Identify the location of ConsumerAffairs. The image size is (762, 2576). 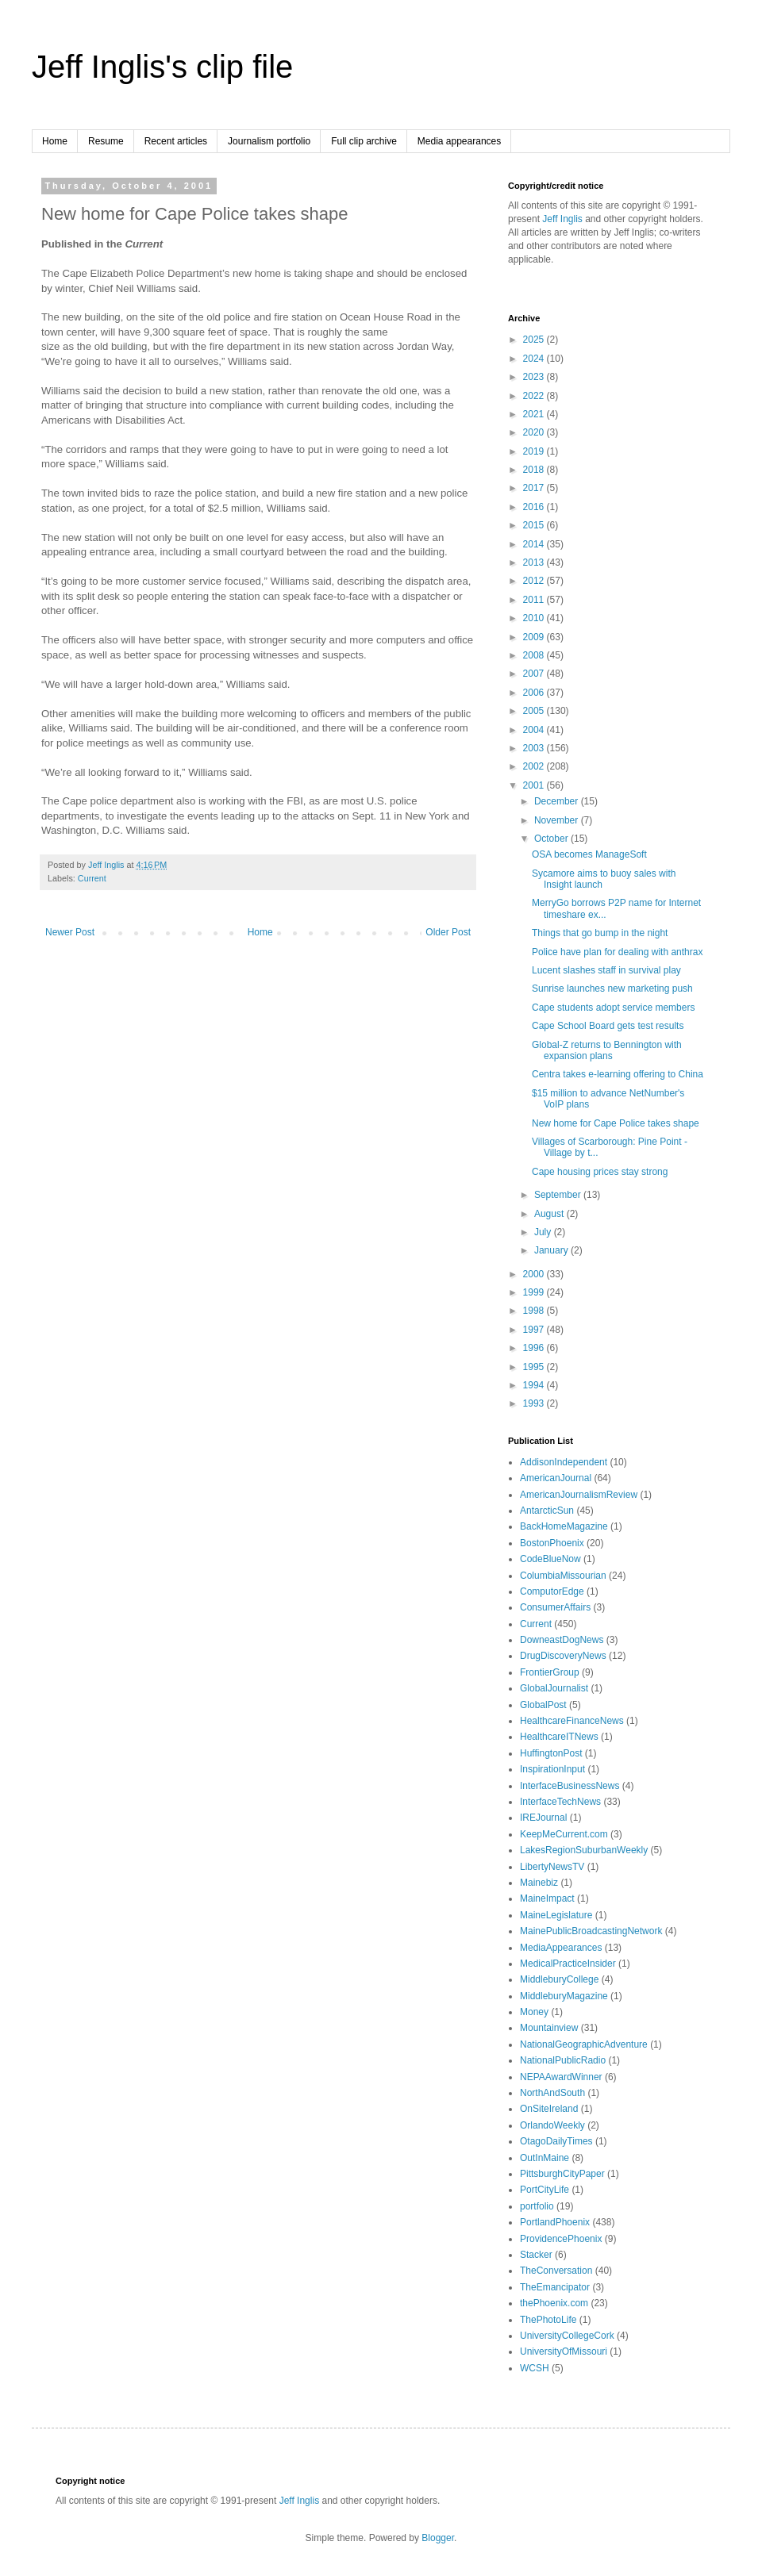
(555, 1607).